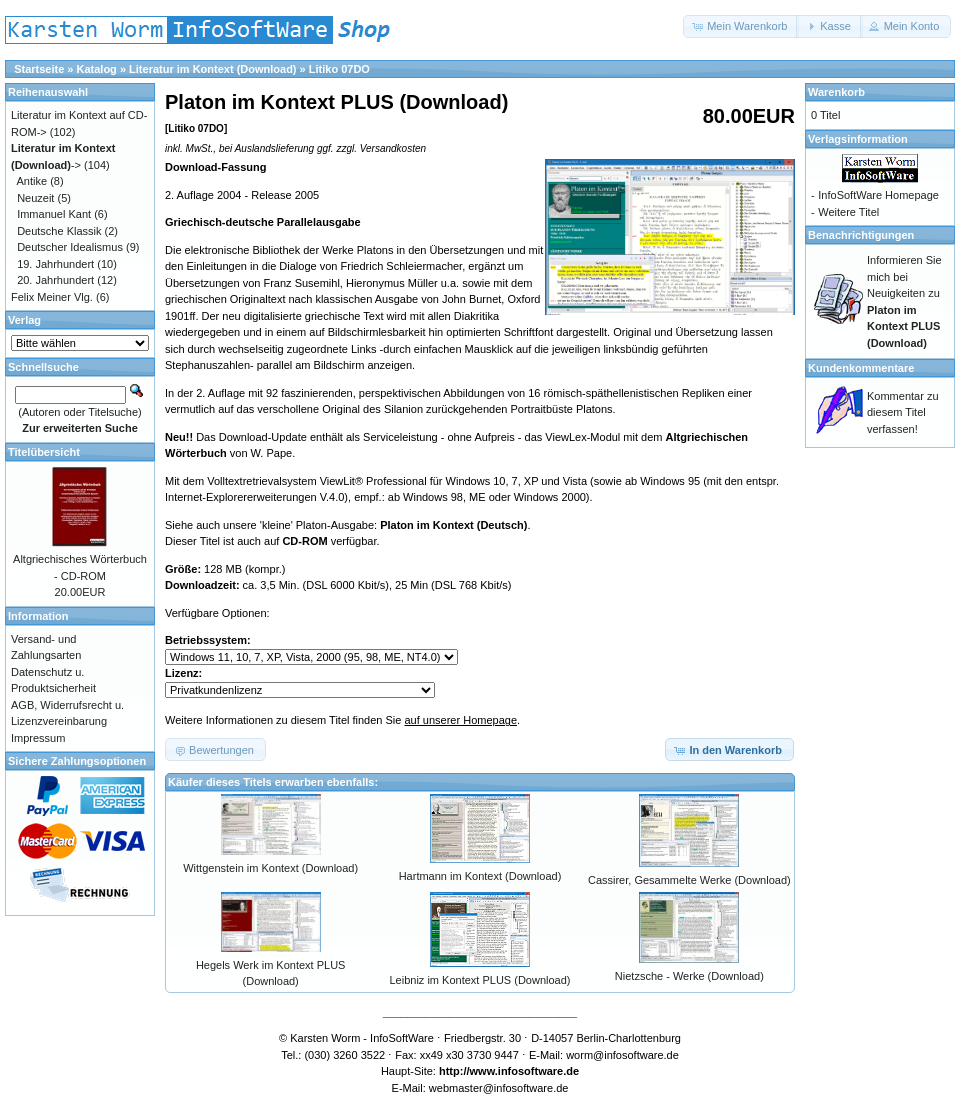  I want to click on Felix Meiner Vlg., so click(52, 297).